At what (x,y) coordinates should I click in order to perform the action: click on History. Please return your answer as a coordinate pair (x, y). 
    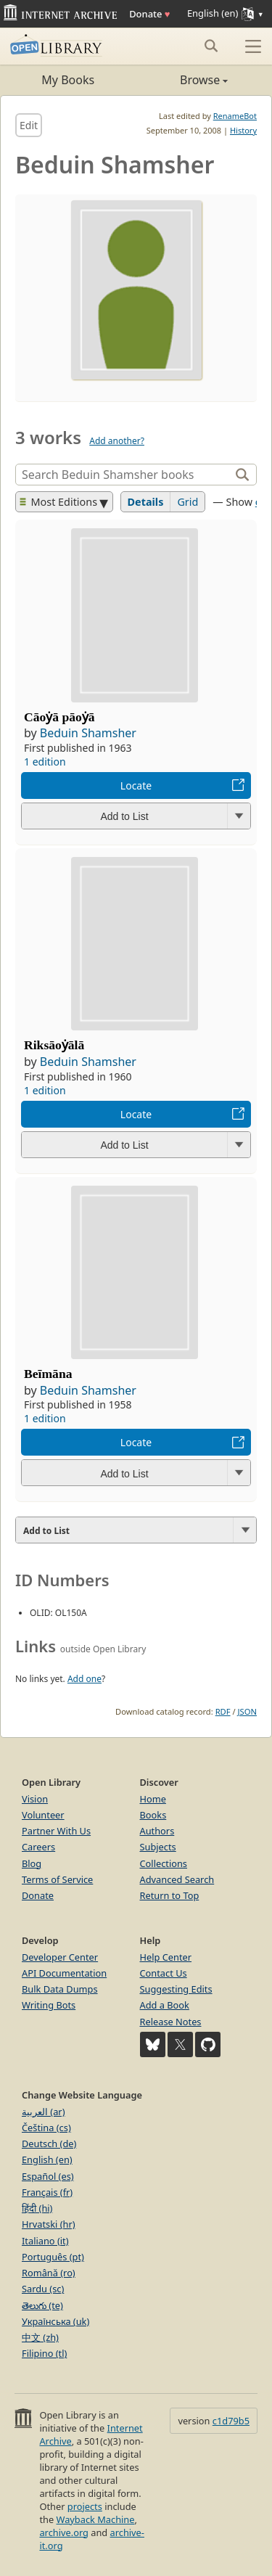
    Looking at the image, I should click on (243, 130).